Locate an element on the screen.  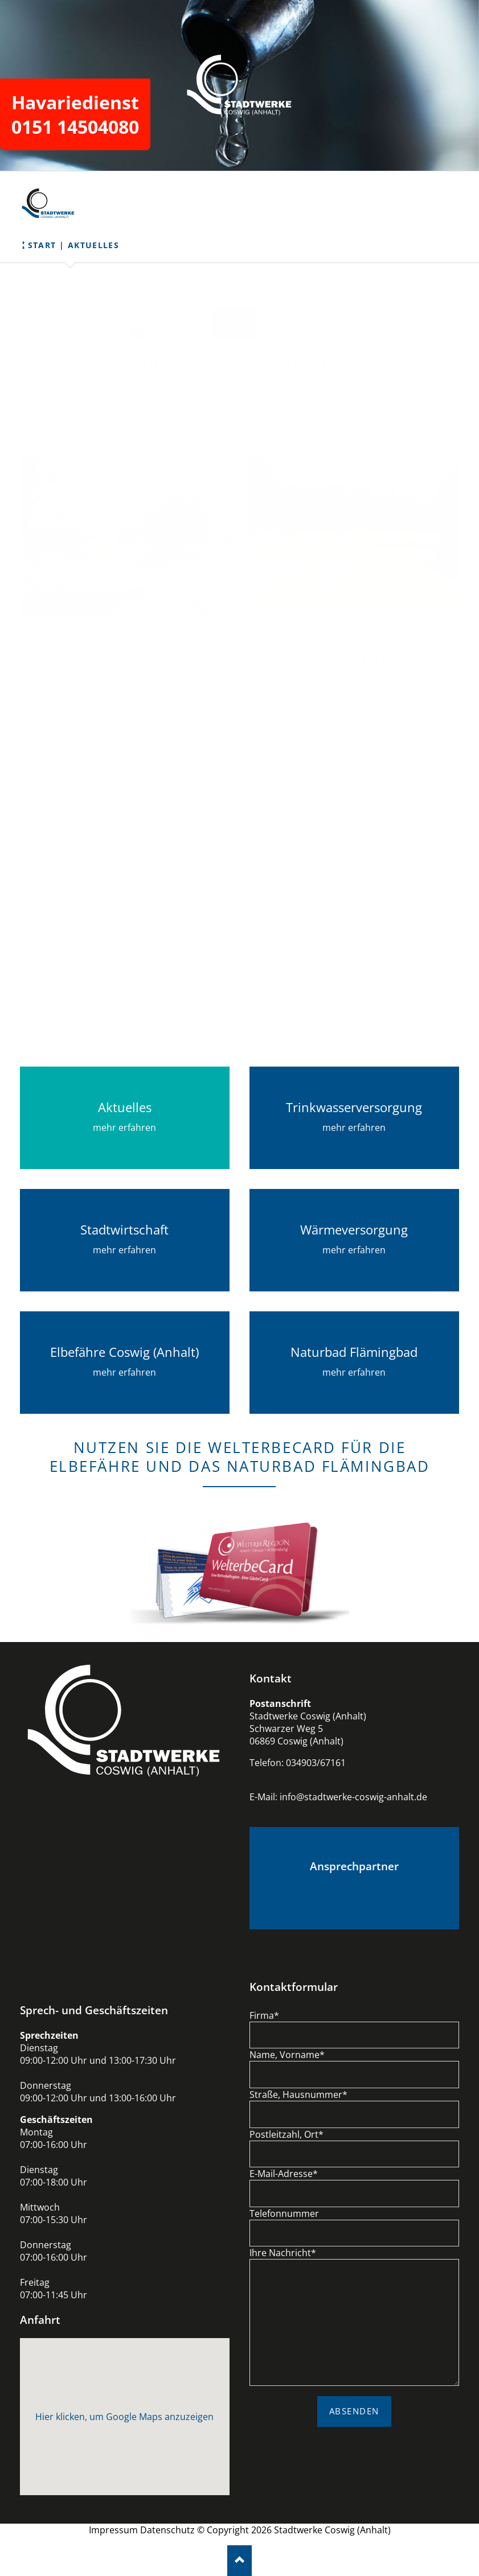
Name, Vorname is located at coordinates (287, 2054).